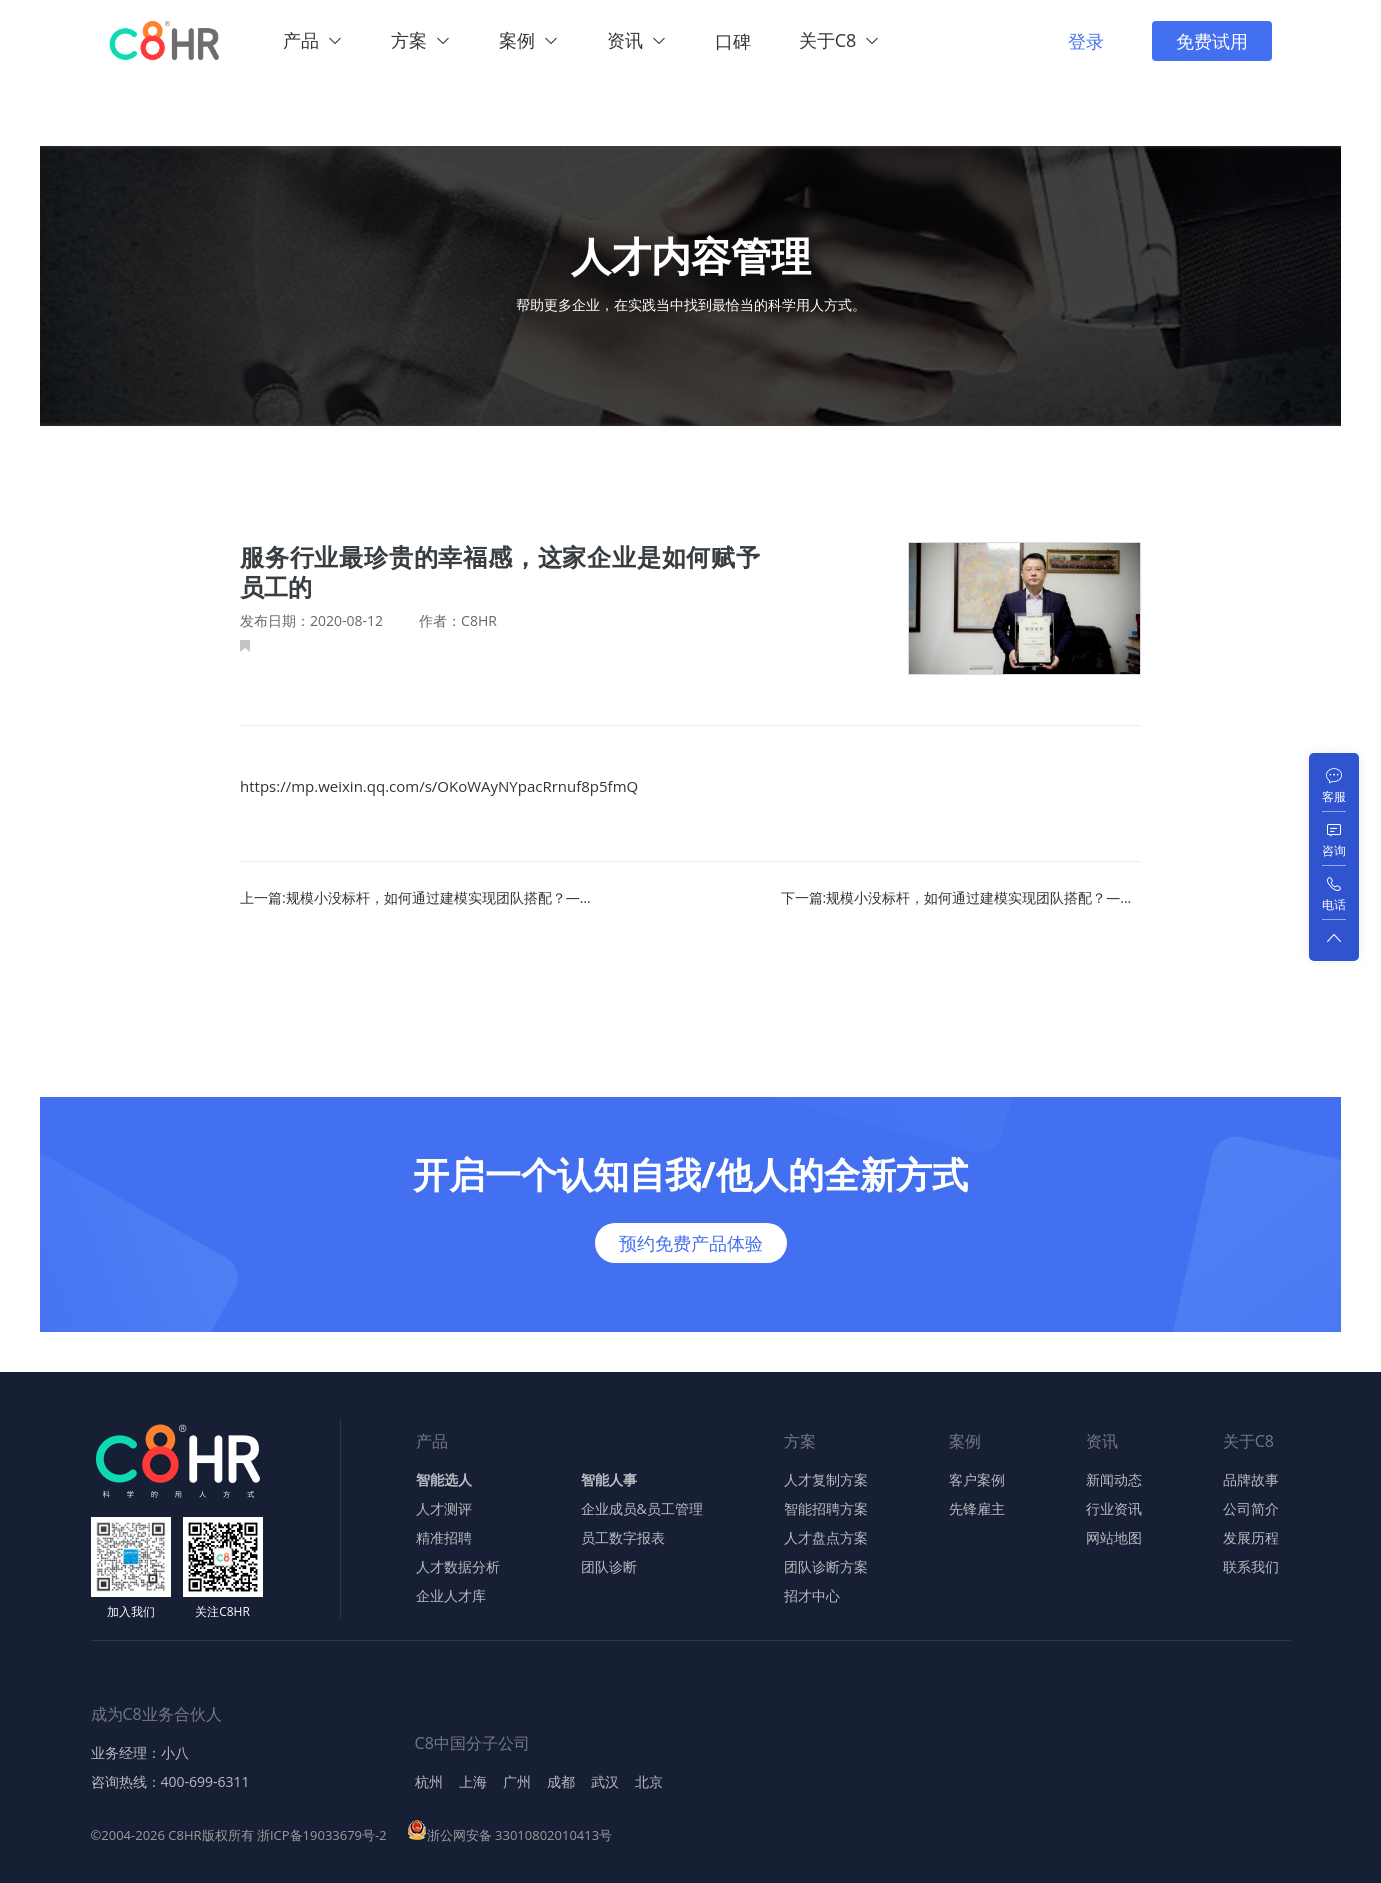 Image resolution: width=1381 pixels, height=1883 pixels. What do you see at coordinates (170, 1782) in the screenshot?
I see `咨询热线：400-699-6311` at bounding box center [170, 1782].